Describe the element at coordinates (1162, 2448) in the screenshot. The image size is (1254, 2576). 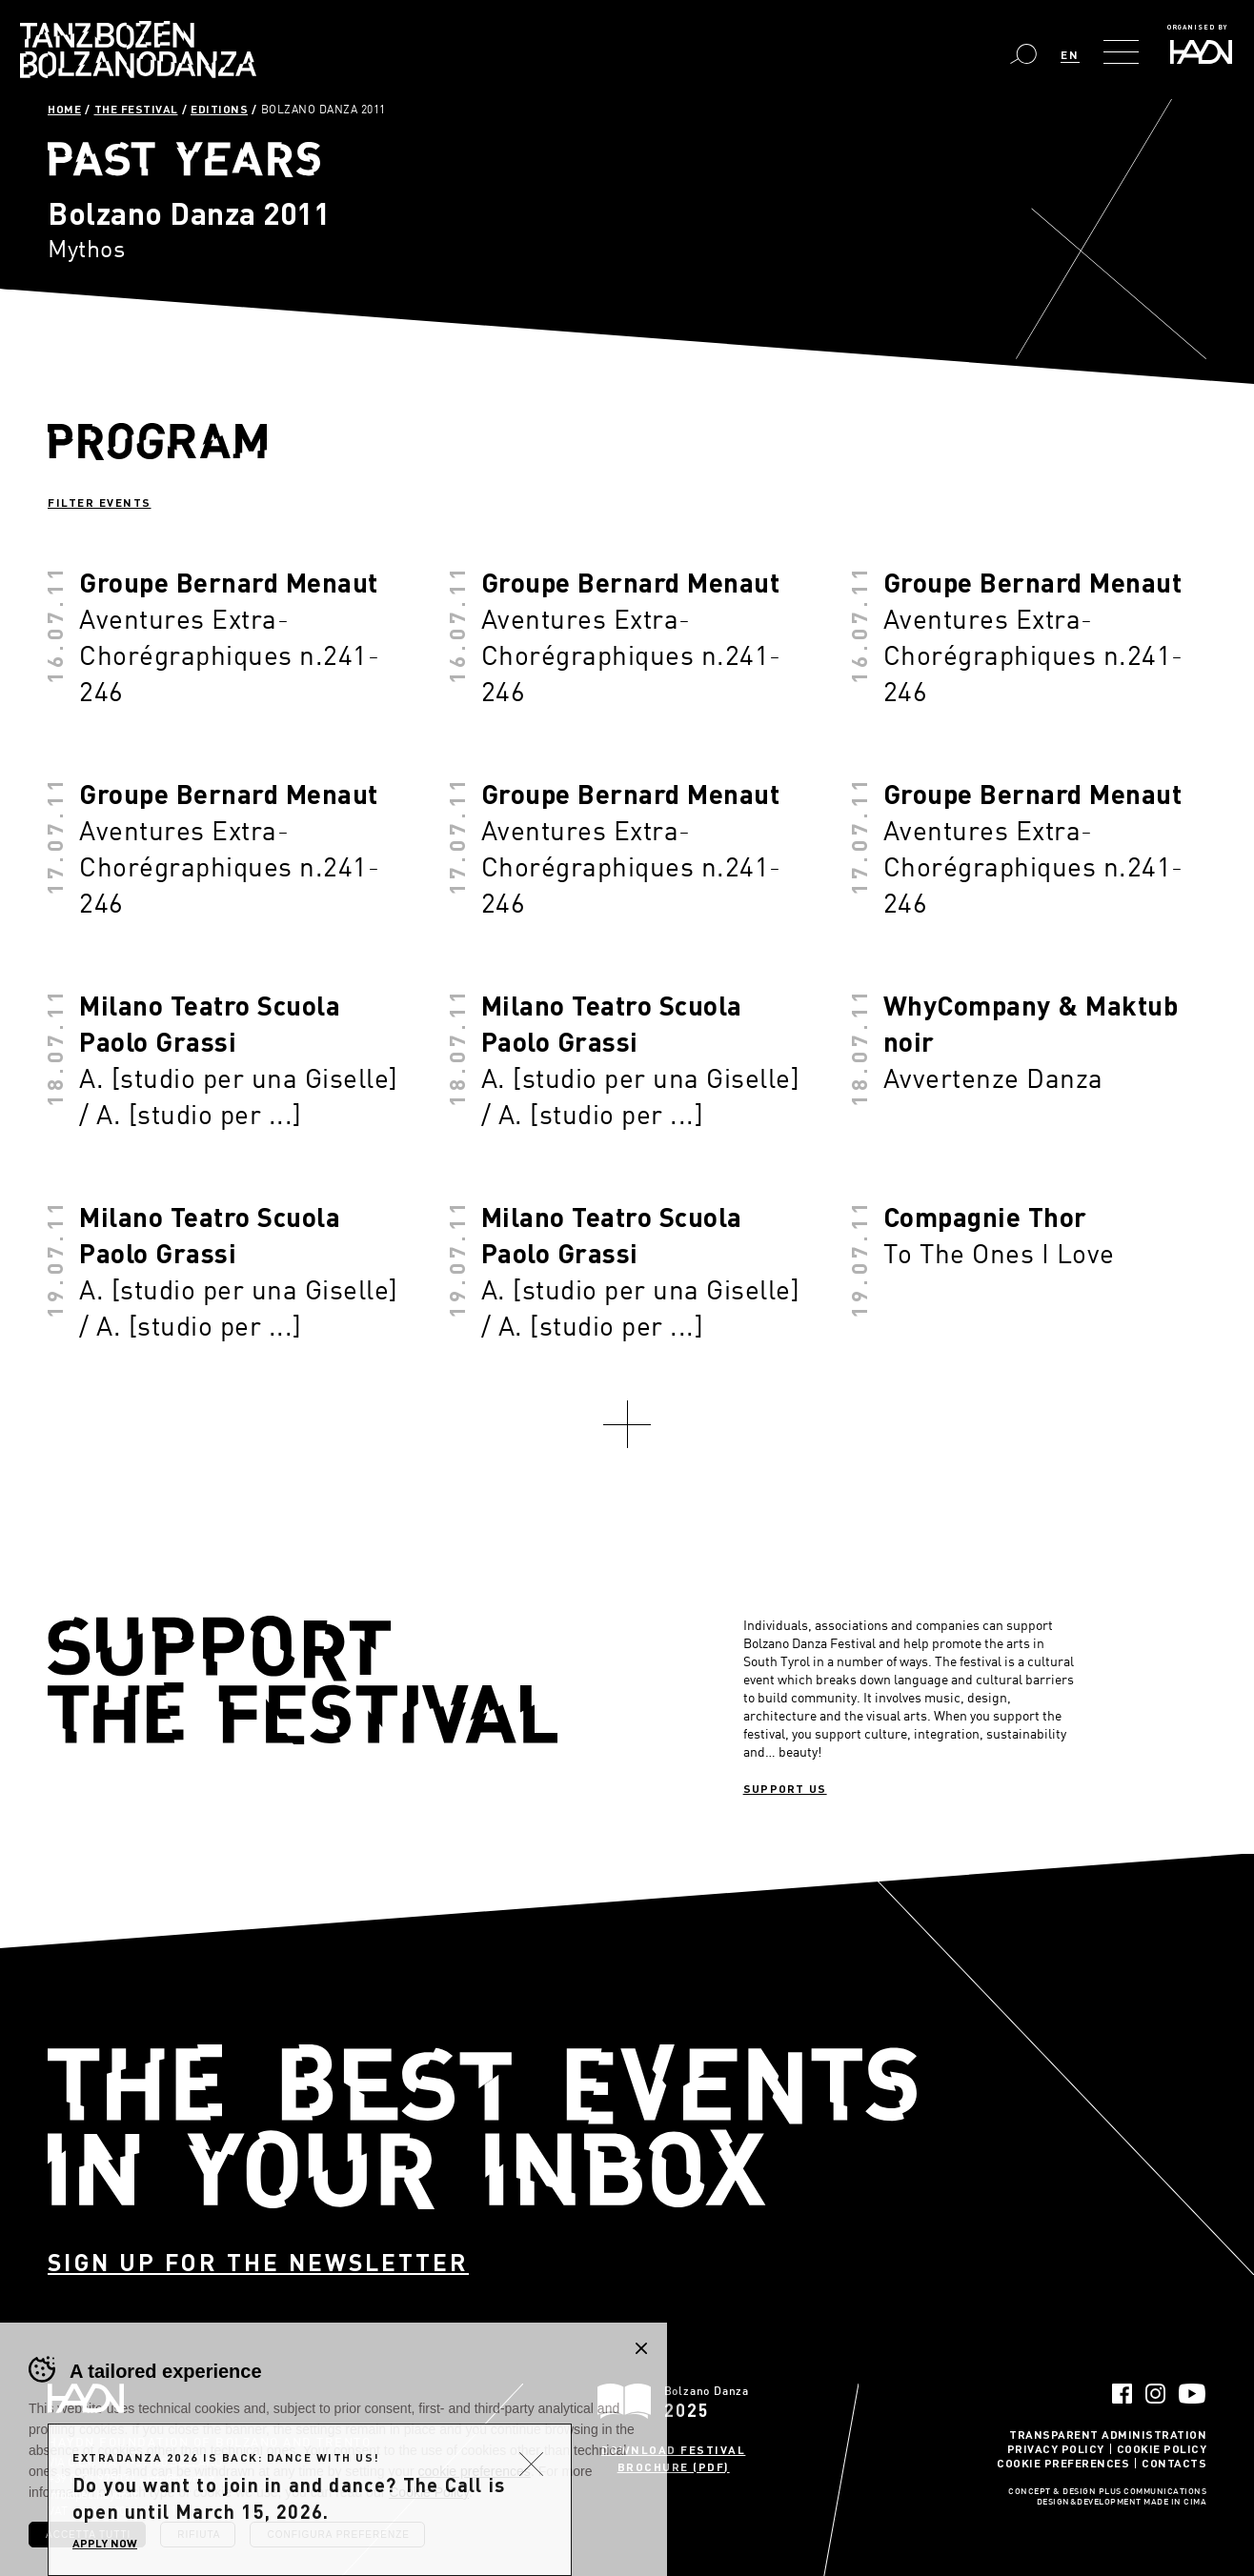
I see `Cookie Policy` at that location.